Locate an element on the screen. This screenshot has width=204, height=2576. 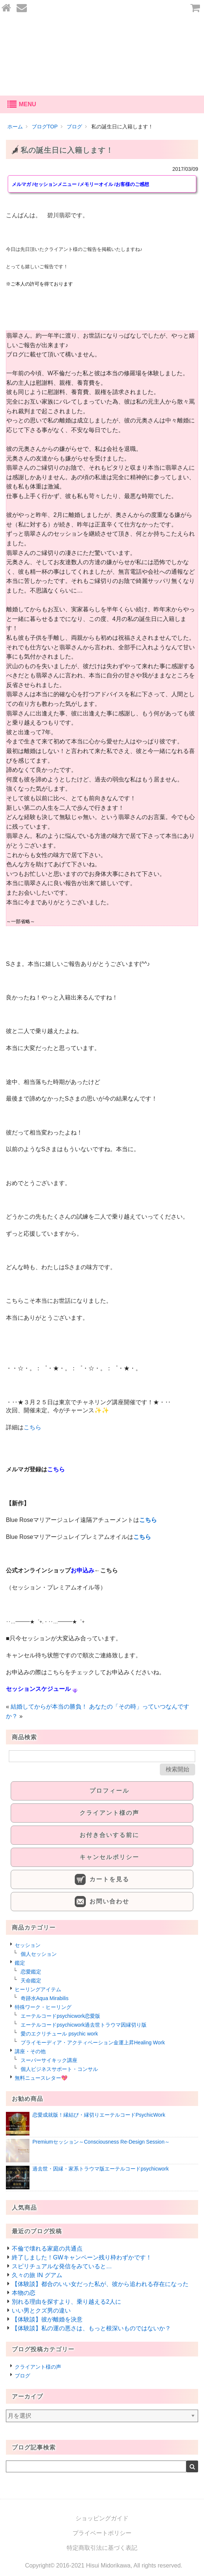
こちら is located at coordinates (32, 1427).